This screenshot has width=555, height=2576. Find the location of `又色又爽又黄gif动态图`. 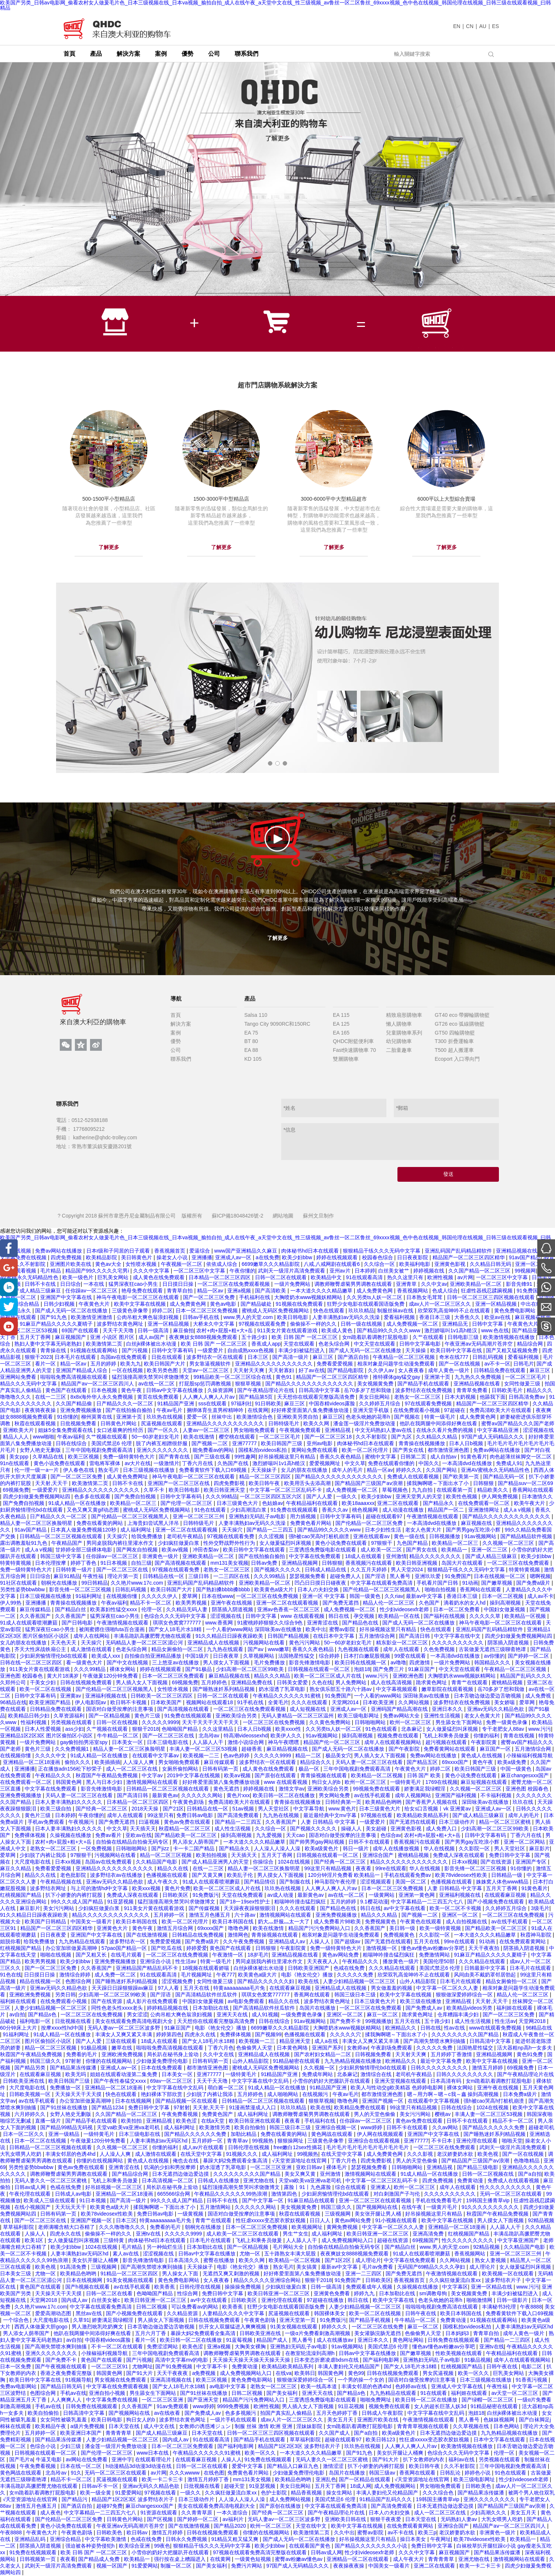

又色又爽又黄gif动态图 is located at coordinates (93, 1510).